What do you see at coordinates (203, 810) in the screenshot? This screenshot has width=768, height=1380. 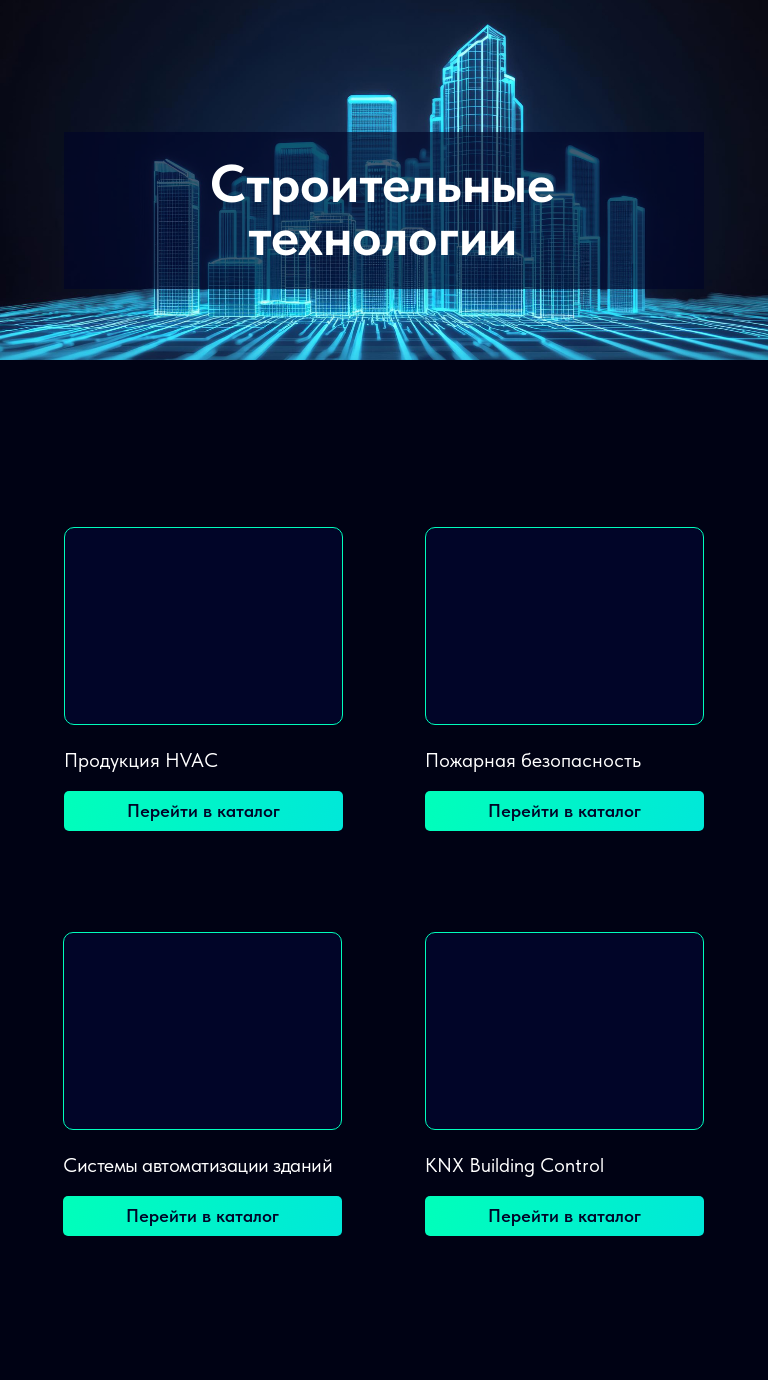 I see `Перейти в каталог` at bounding box center [203, 810].